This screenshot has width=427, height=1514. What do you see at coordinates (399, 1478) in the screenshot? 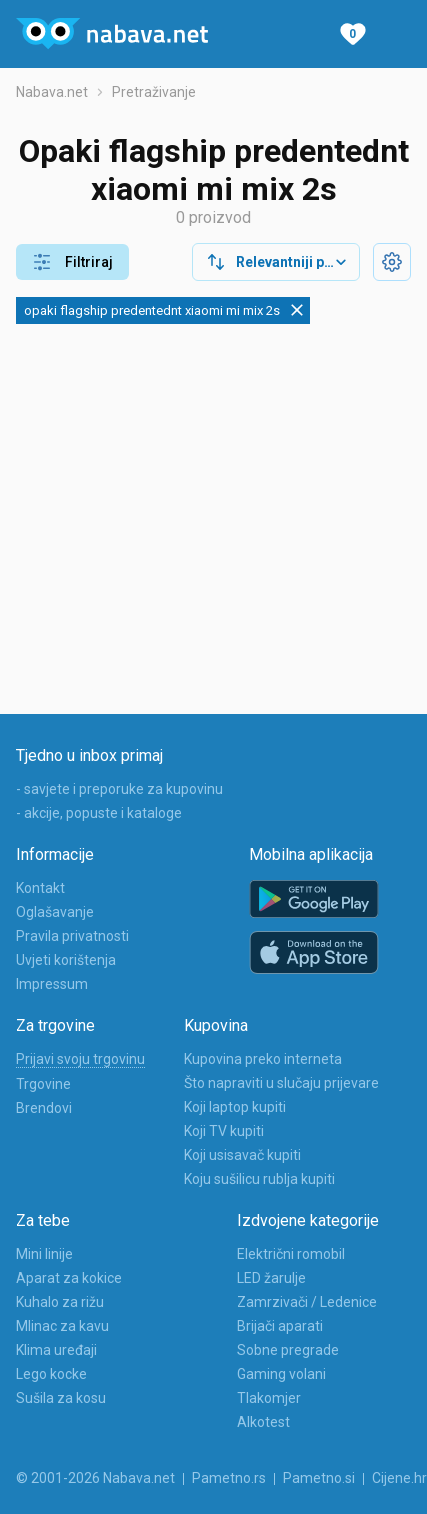
I see `Cijene.hr` at bounding box center [399, 1478].